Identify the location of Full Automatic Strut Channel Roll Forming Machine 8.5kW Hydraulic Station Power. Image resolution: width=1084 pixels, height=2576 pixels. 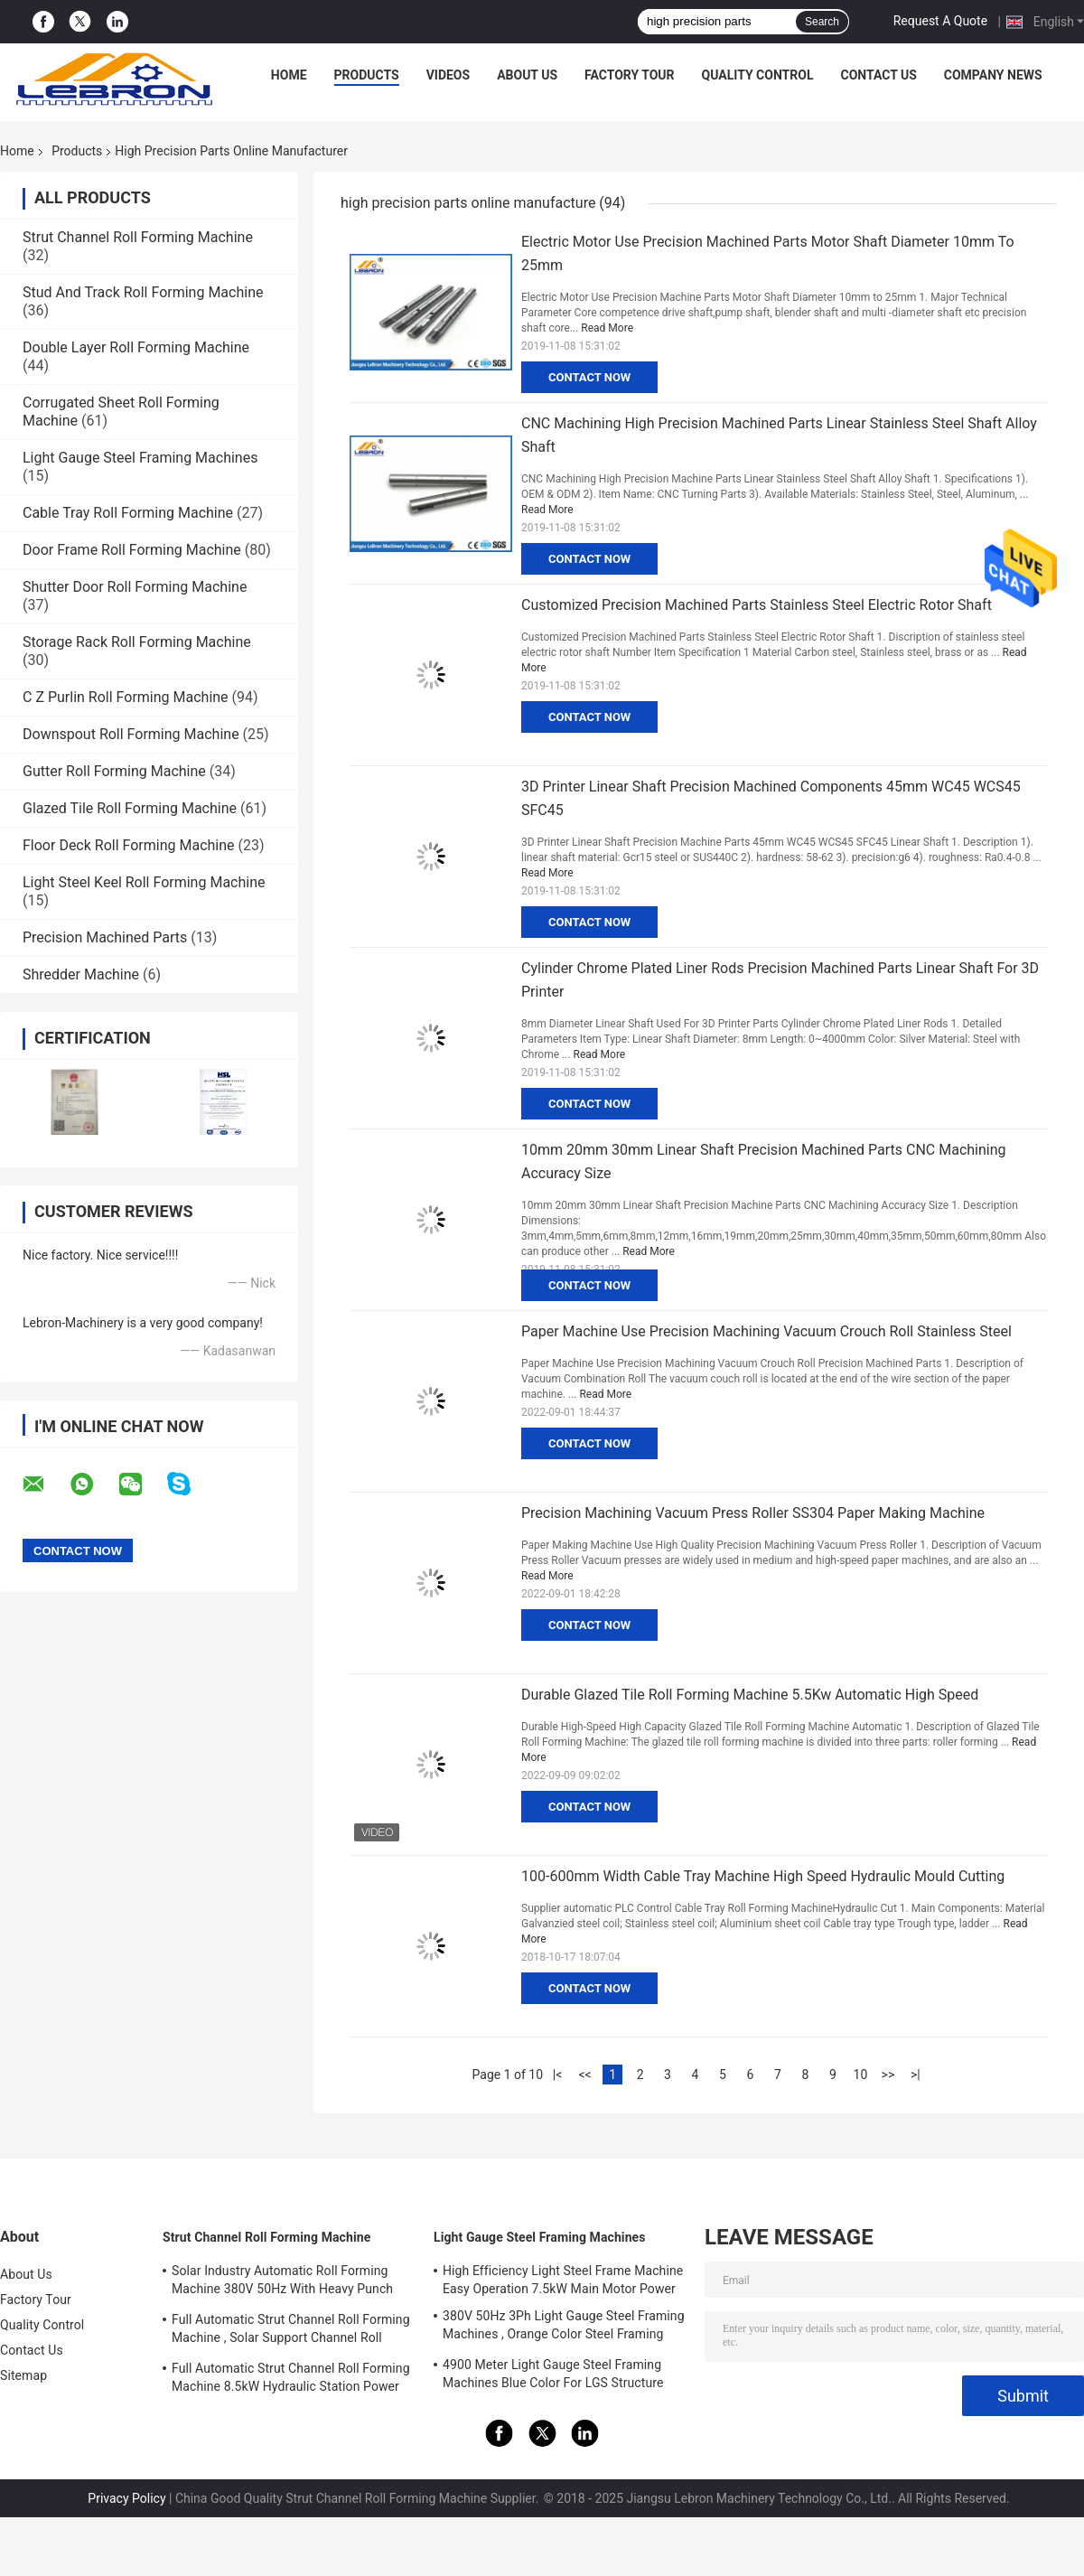
(291, 2377).